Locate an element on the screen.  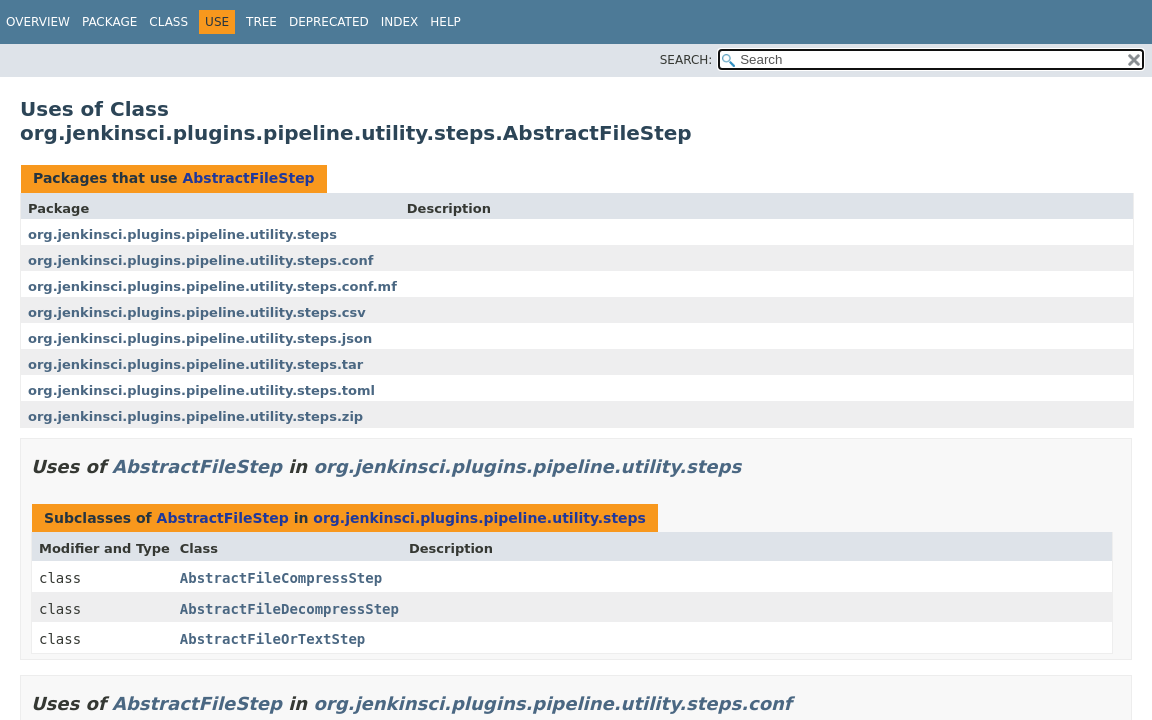
AbstractFileDecompressStep is located at coordinates (289, 609).